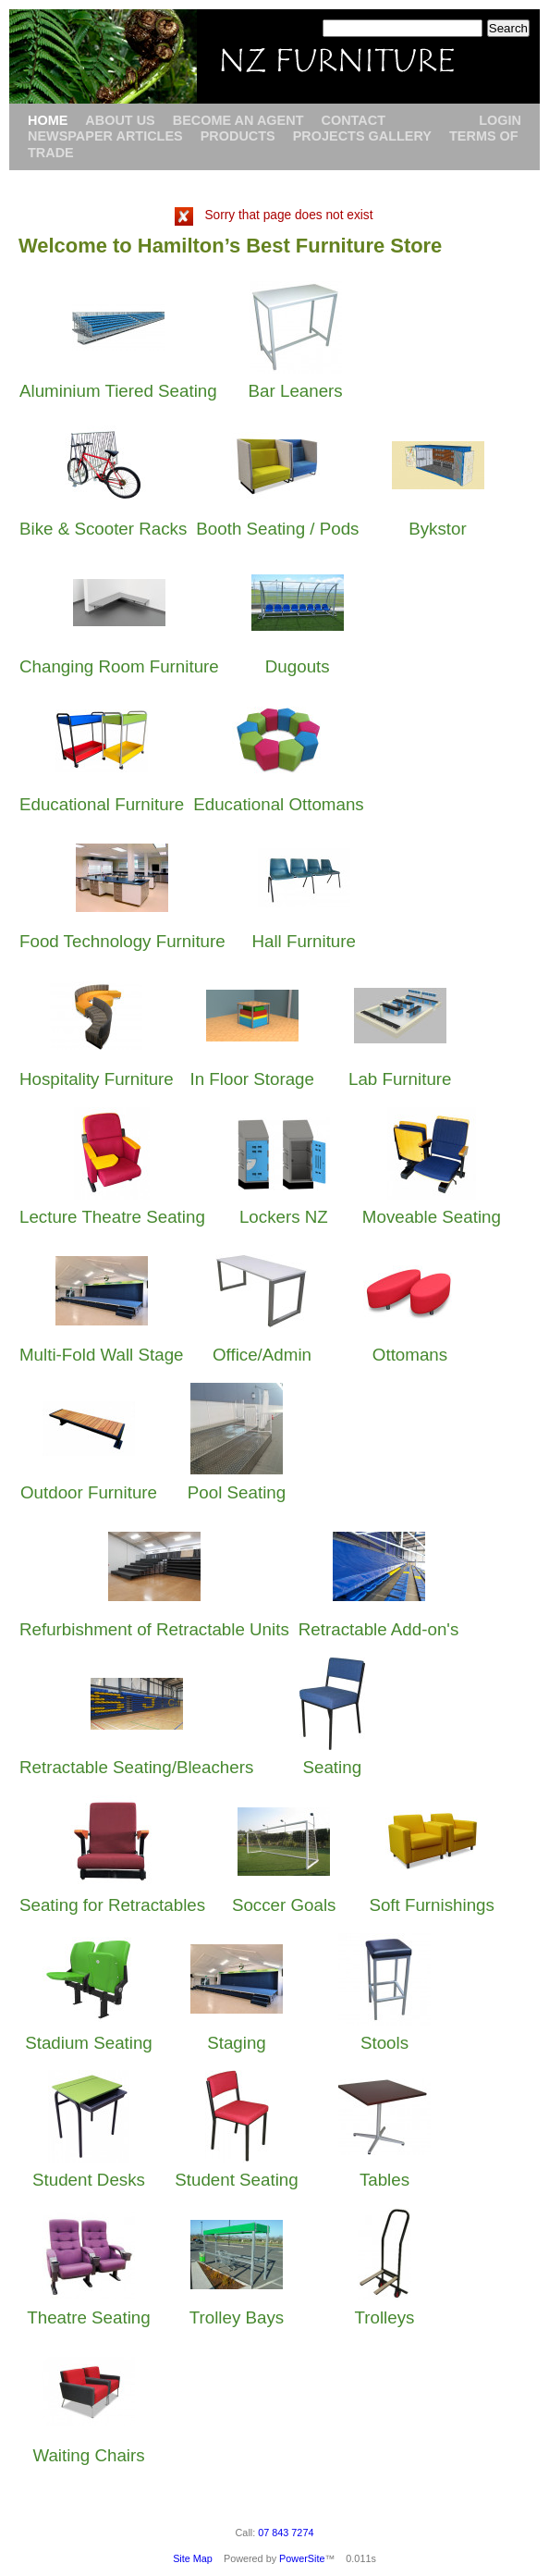 The height and width of the screenshot is (2576, 549). I want to click on Ottomans, so click(409, 1354).